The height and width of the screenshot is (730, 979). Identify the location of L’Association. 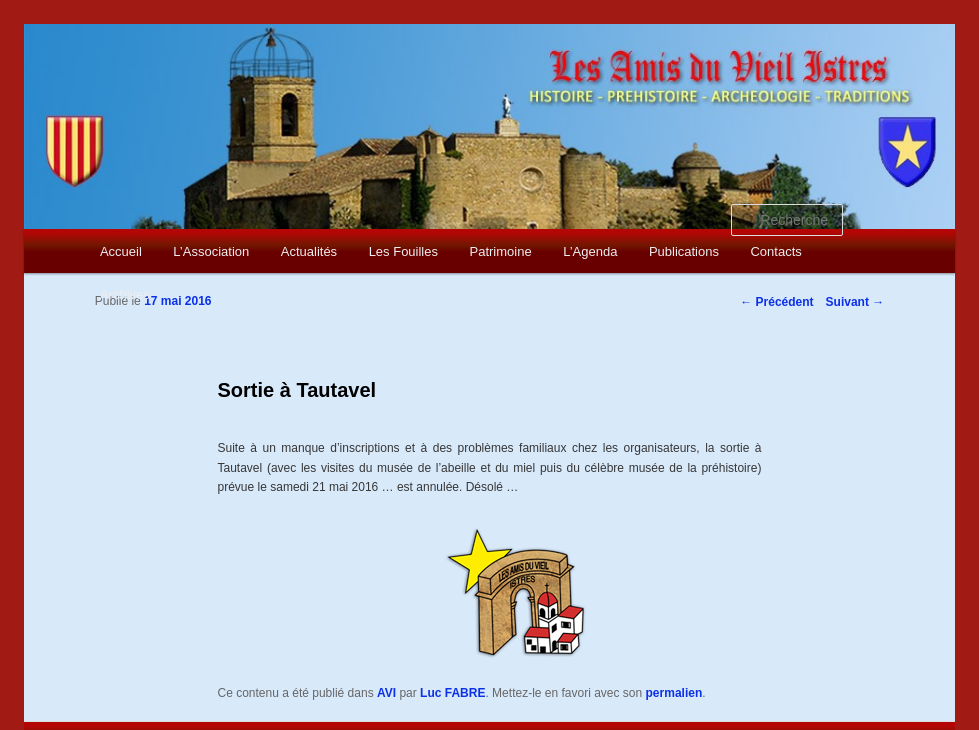
(211, 251).